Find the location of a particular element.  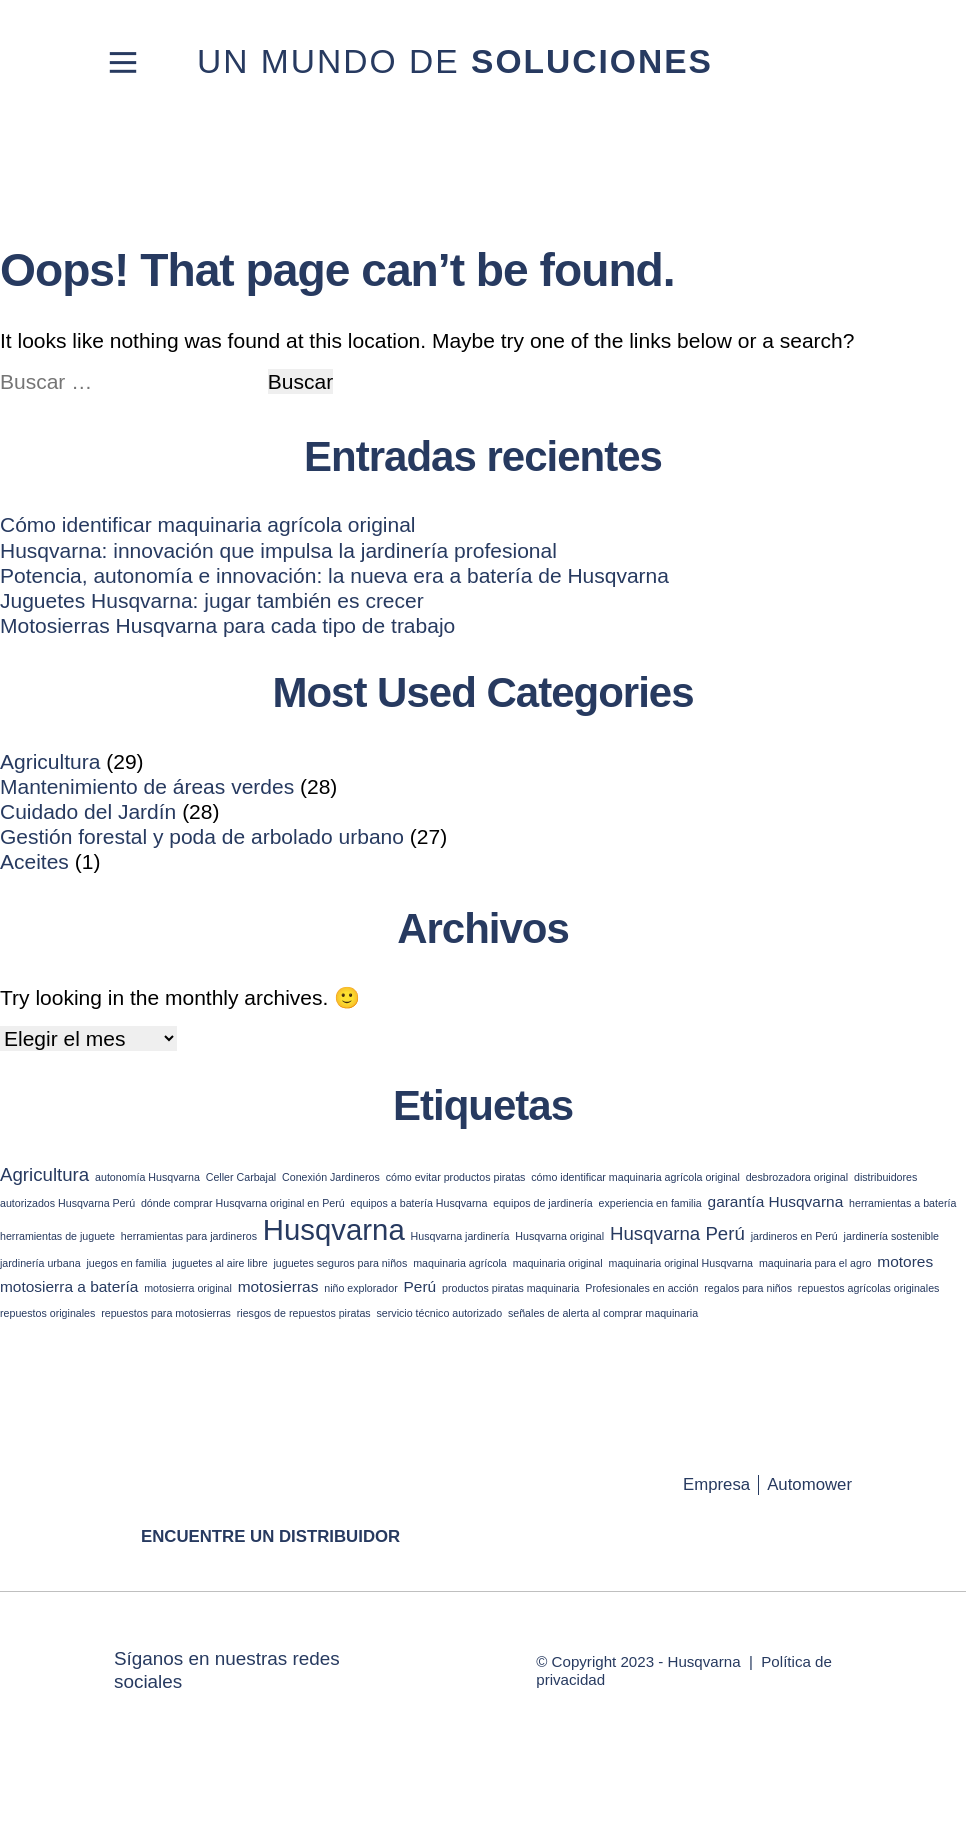

dónde comprar Husqvarna original en Perú [dónde comprar Husqvarna original en Perú (1 elemento)] is located at coordinates (243, 1203).